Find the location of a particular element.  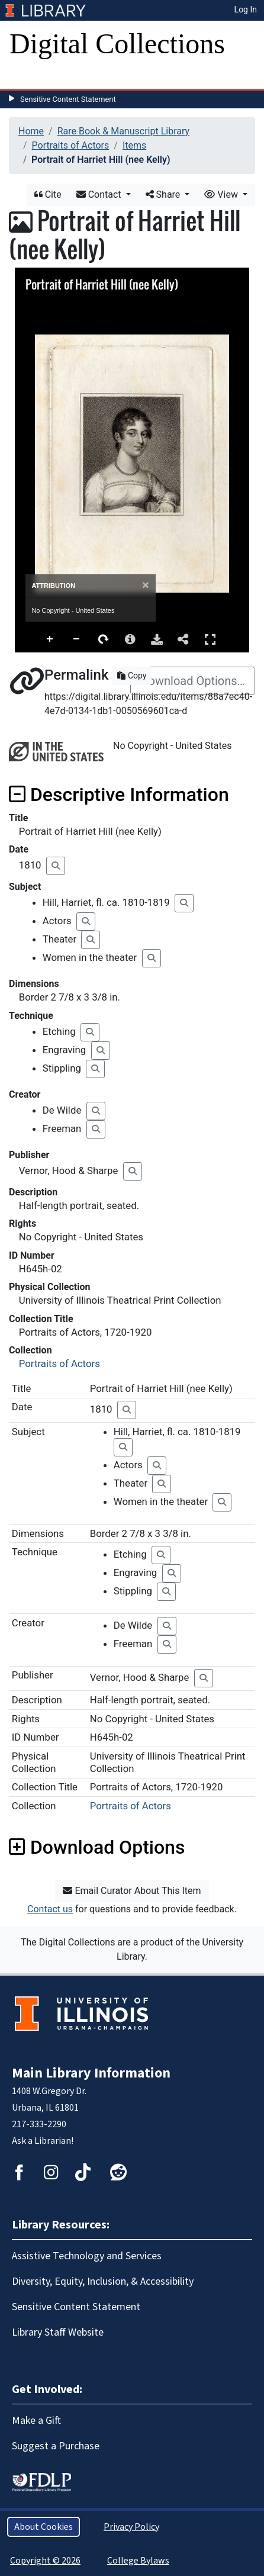

Zoom Out is located at coordinates (77, 639).